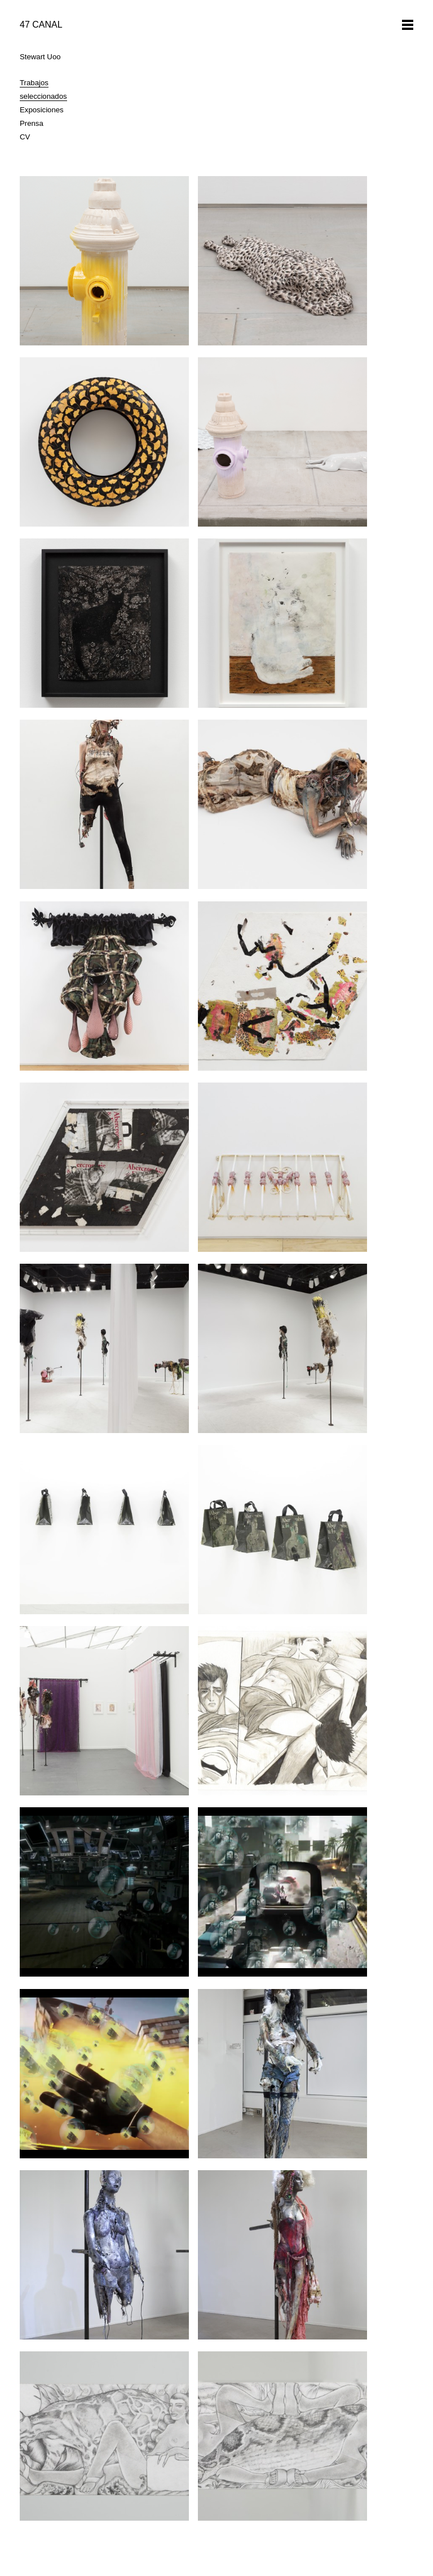  I want to click on CV, so click(25, 137).